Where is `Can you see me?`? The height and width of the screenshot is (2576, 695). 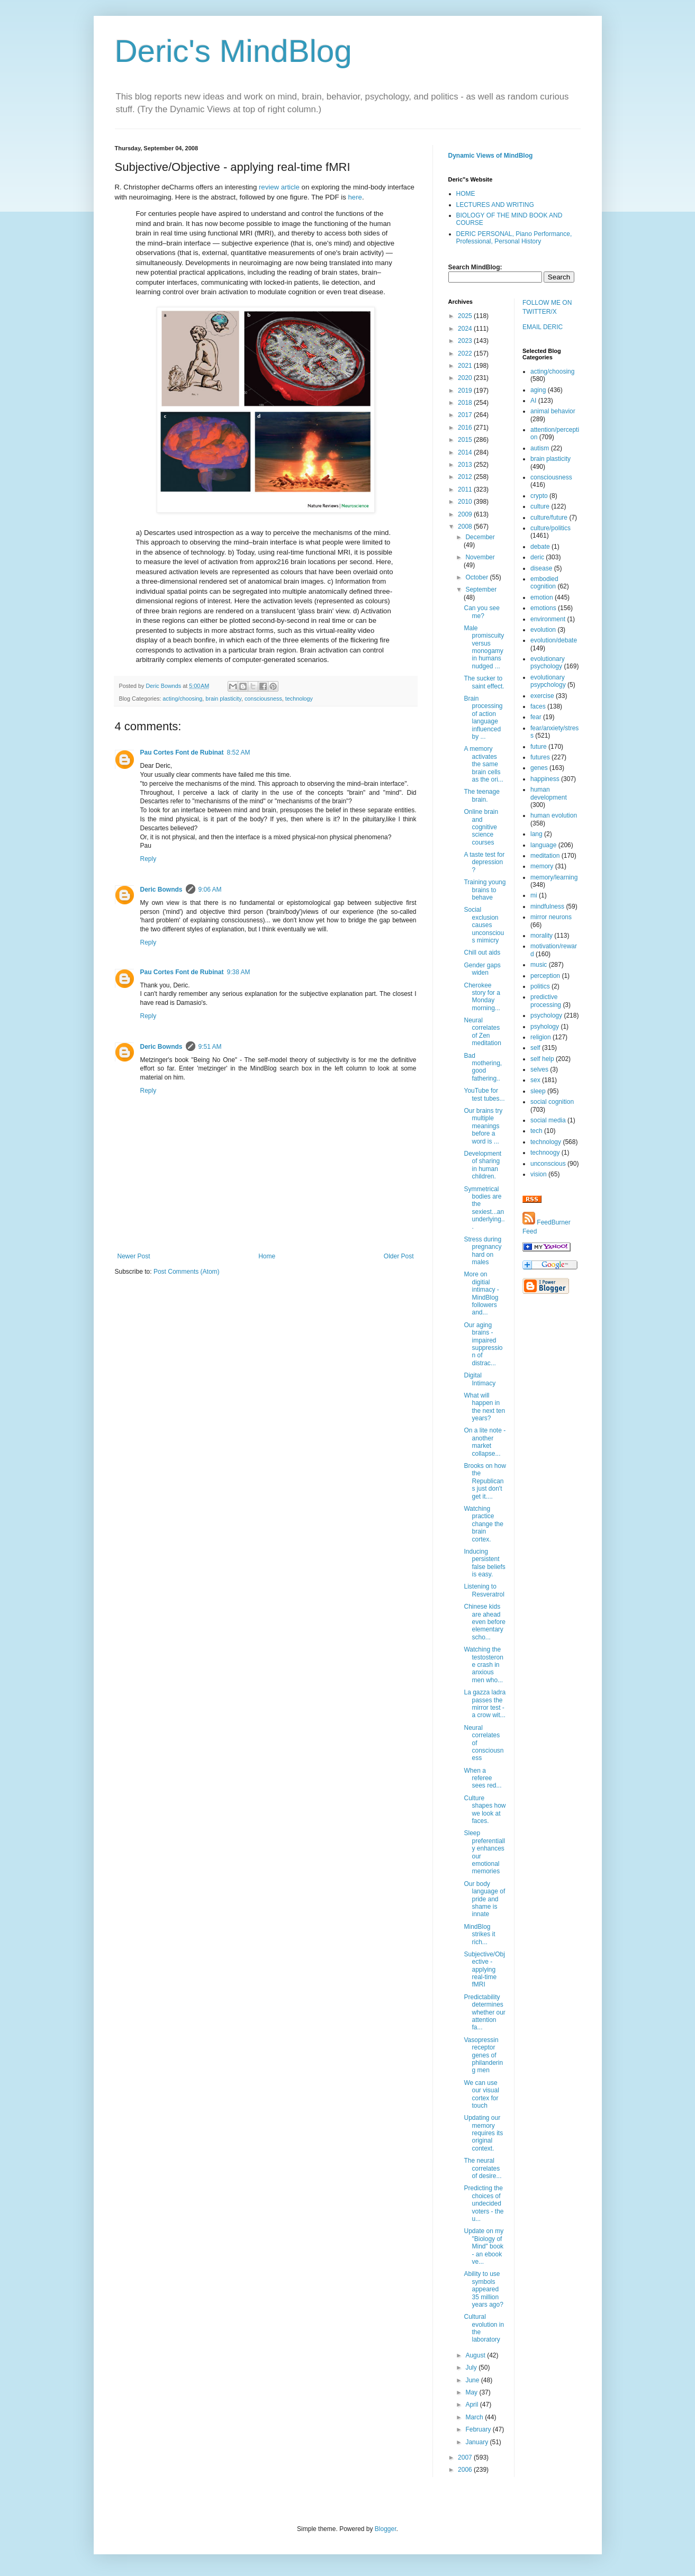
Can you see me? is located at coordinates (481, 611).